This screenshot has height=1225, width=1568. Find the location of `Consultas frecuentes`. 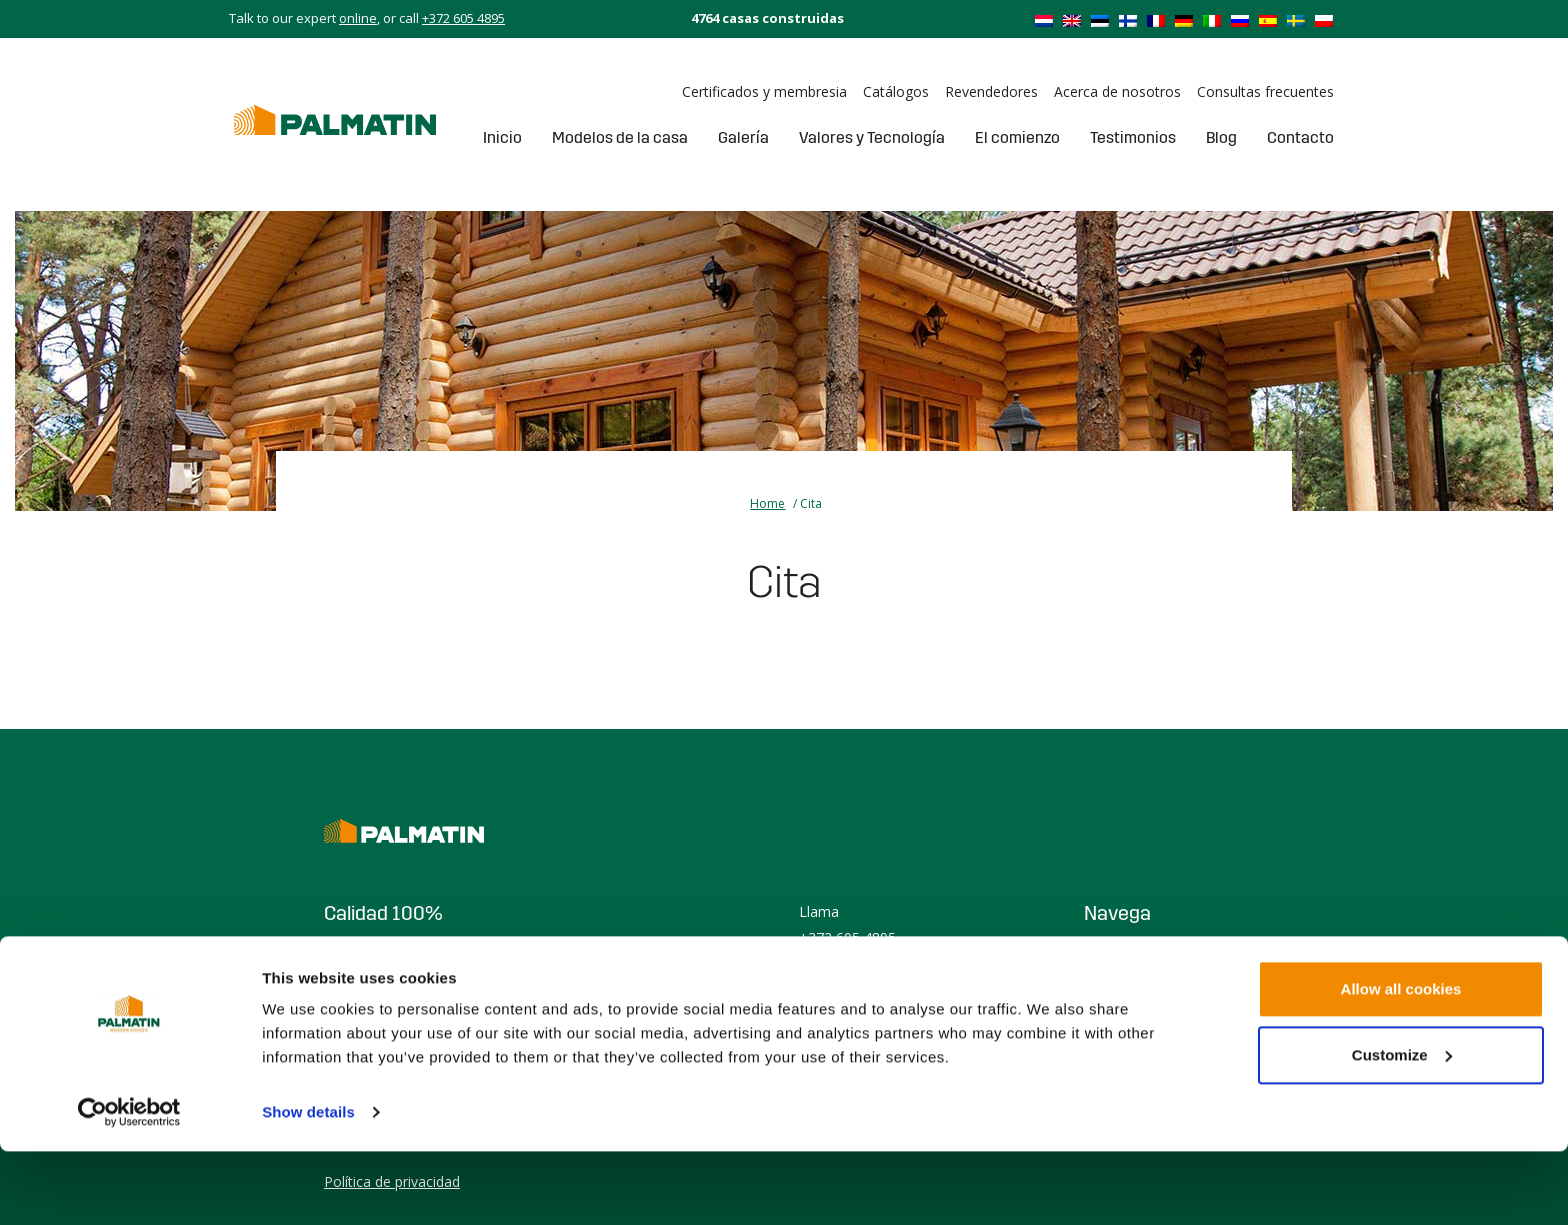

Consultas frecuentes is located at coordinates (1265, 91).